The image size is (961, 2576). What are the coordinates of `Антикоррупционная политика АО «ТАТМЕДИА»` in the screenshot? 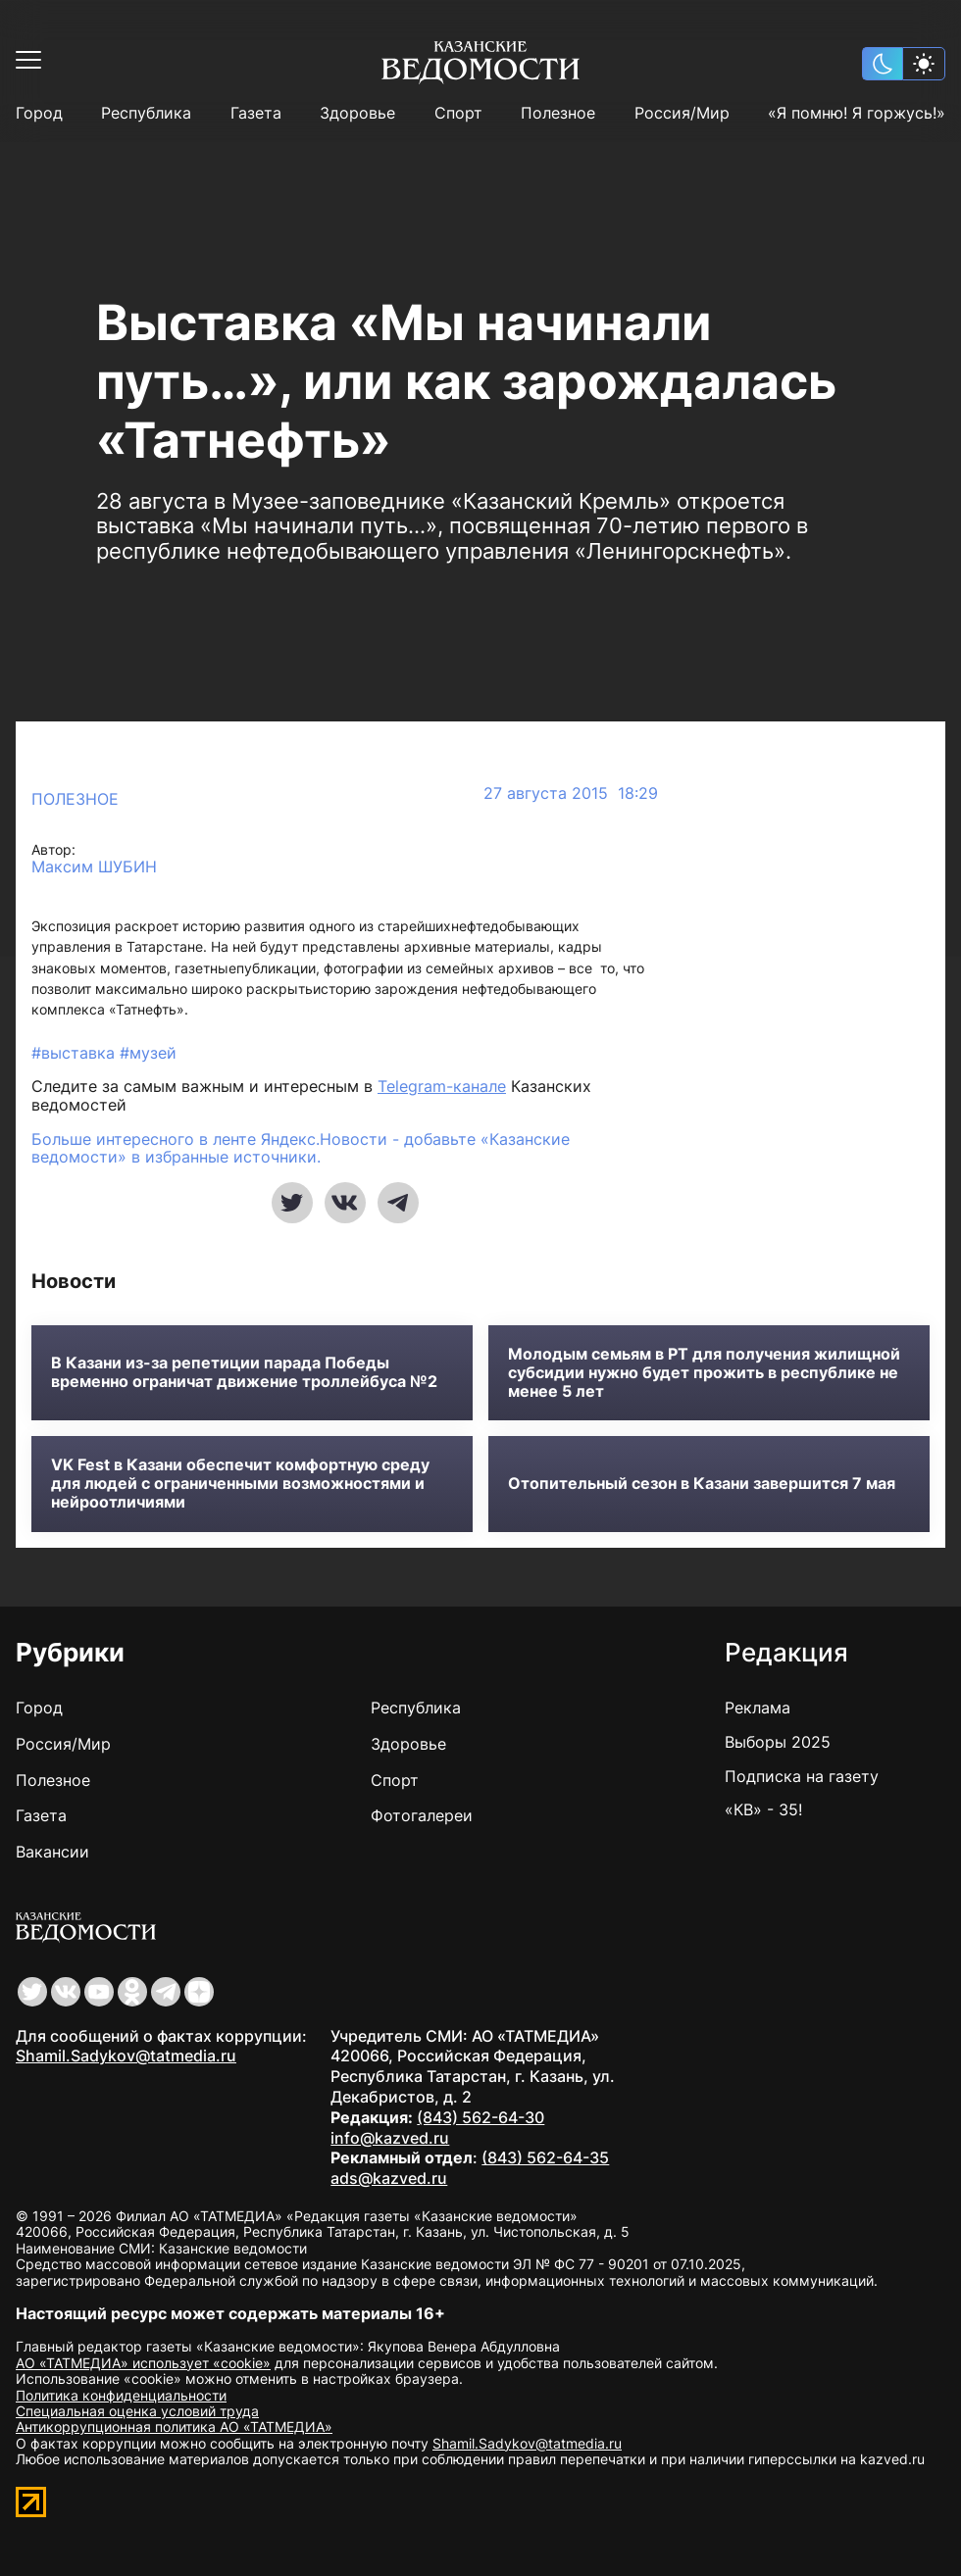 It's located at (174, 2426).